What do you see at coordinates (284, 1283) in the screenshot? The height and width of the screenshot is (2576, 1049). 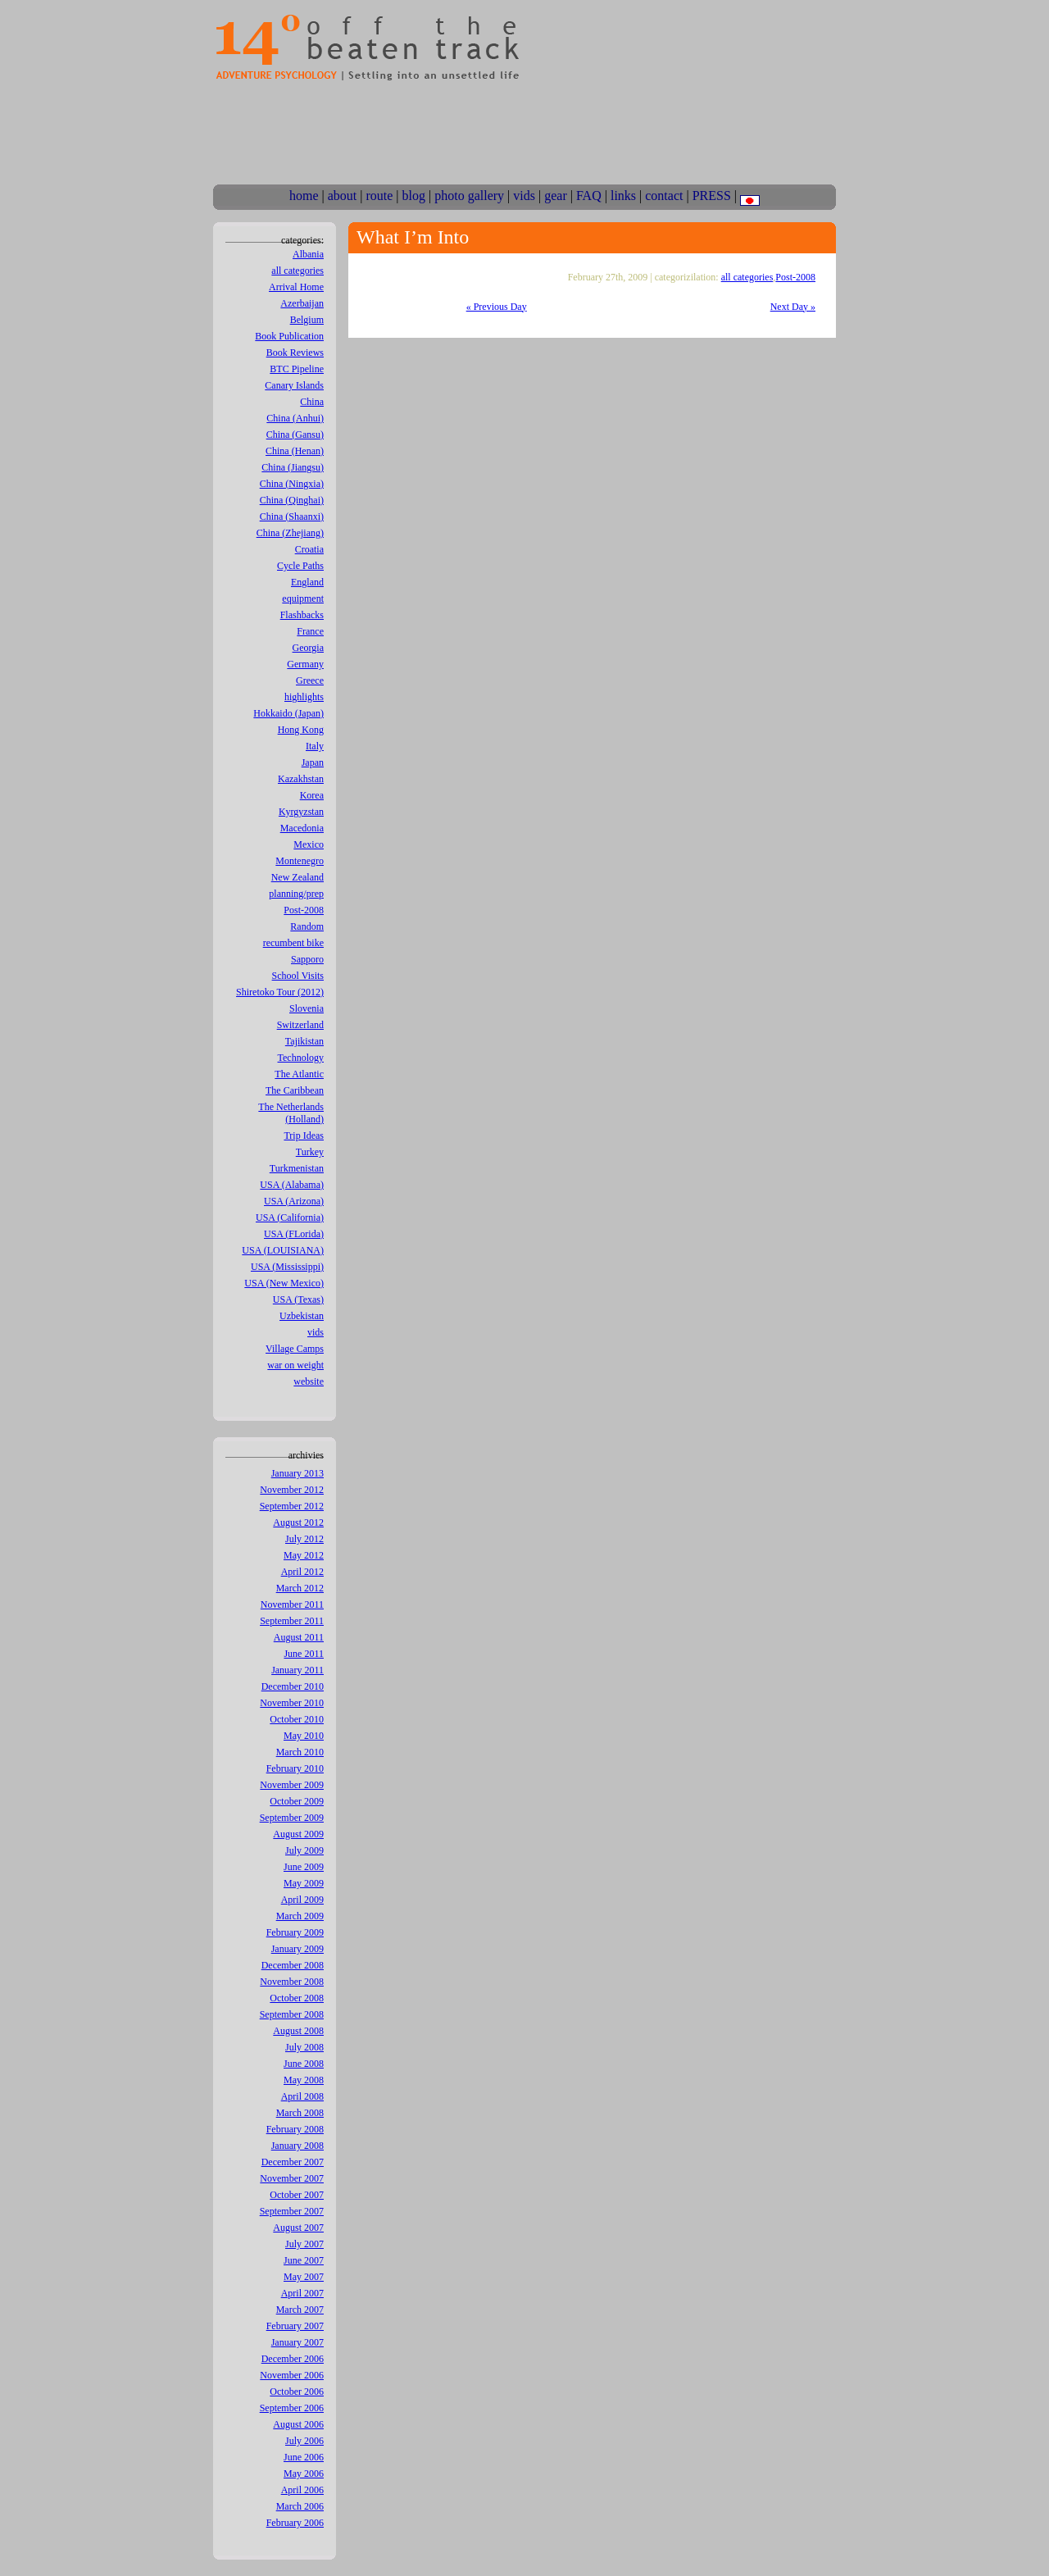 I see `USA (New Mexico)` at bounding box center [284, 1283].